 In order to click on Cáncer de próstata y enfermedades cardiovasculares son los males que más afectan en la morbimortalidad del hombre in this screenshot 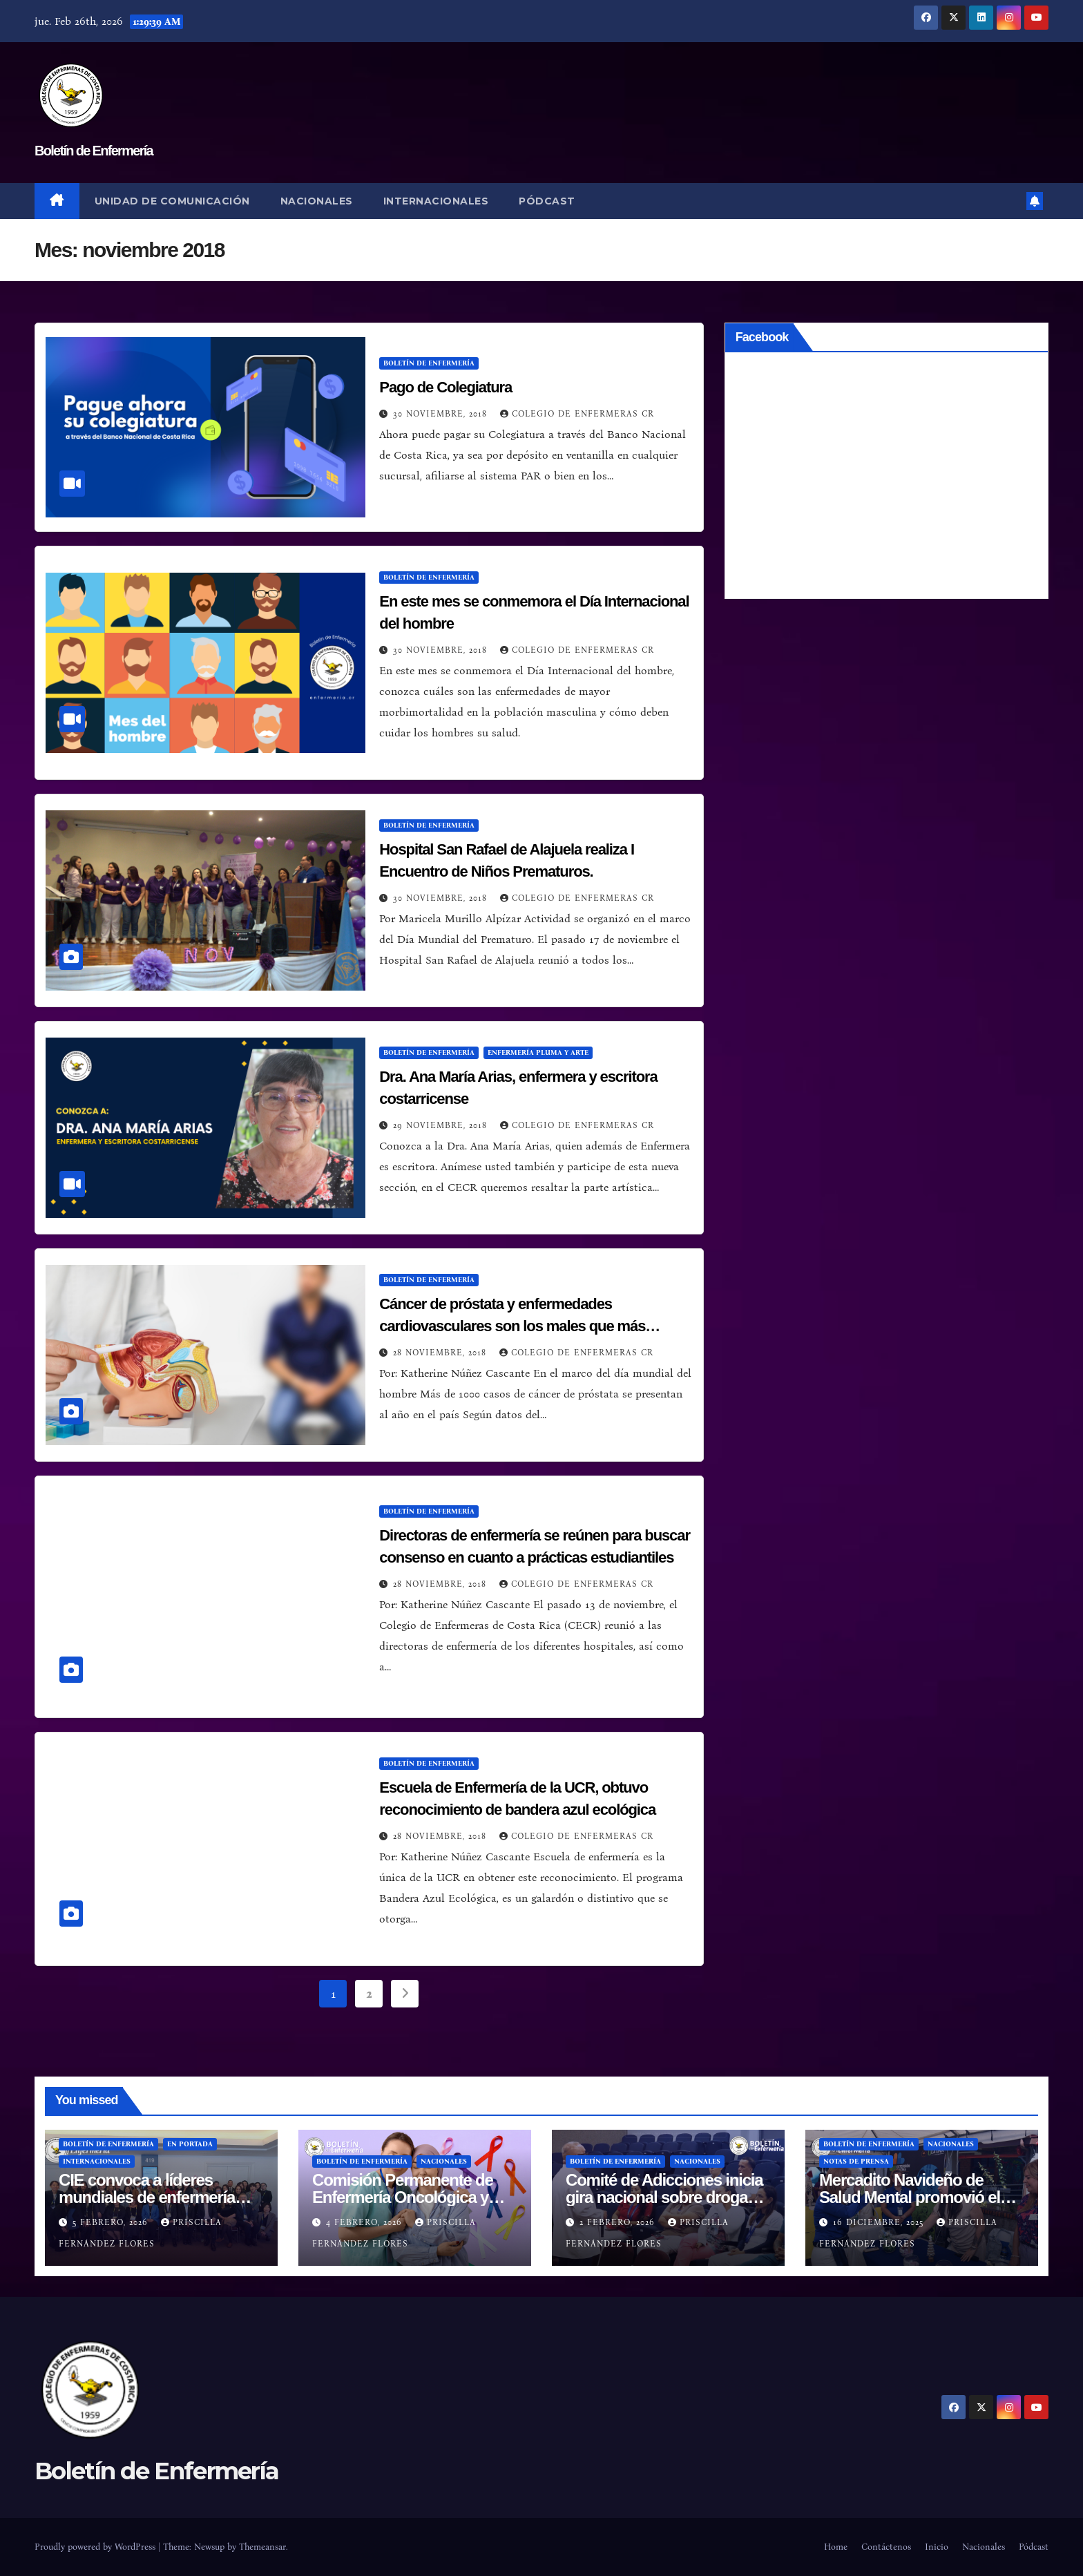, I will do `click(515, 1326)`.